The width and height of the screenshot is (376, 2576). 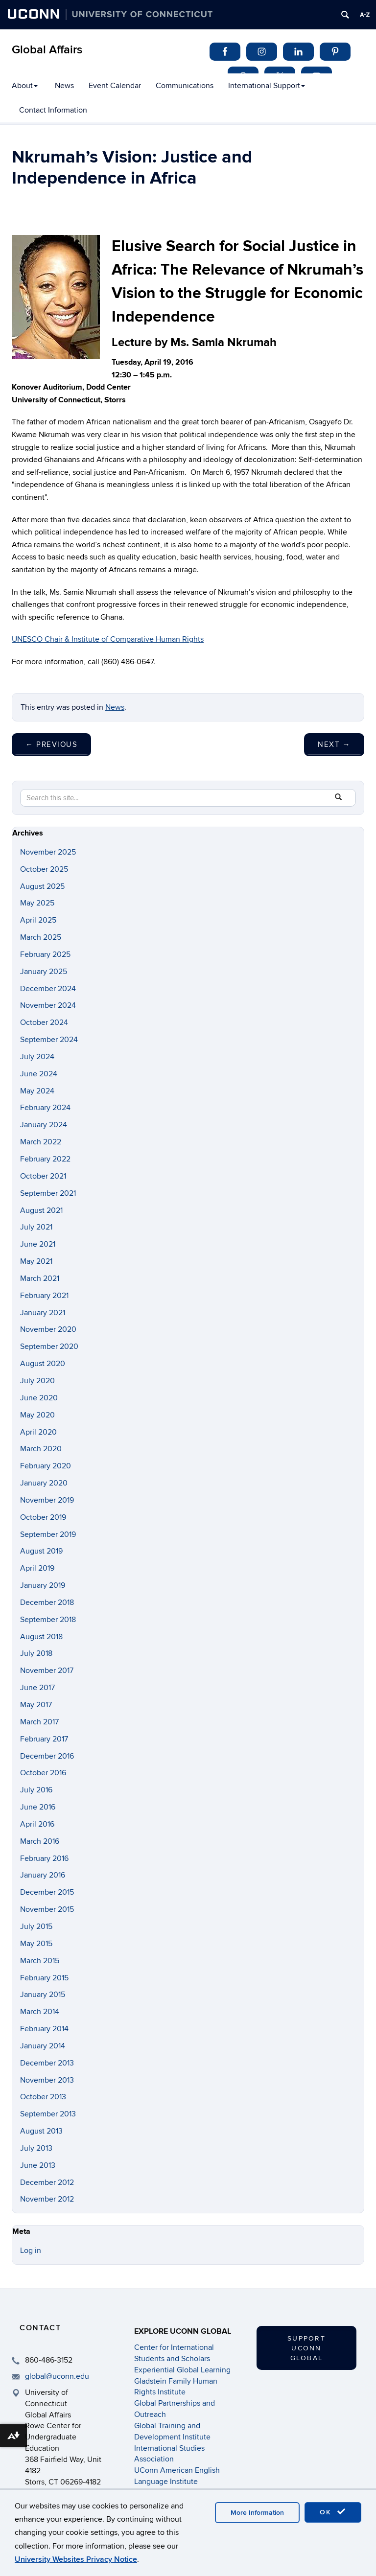 What do you see at coordinates (36, 1227) in the screenshot?
I see `July 2021` at bounding box center [36, 1227].